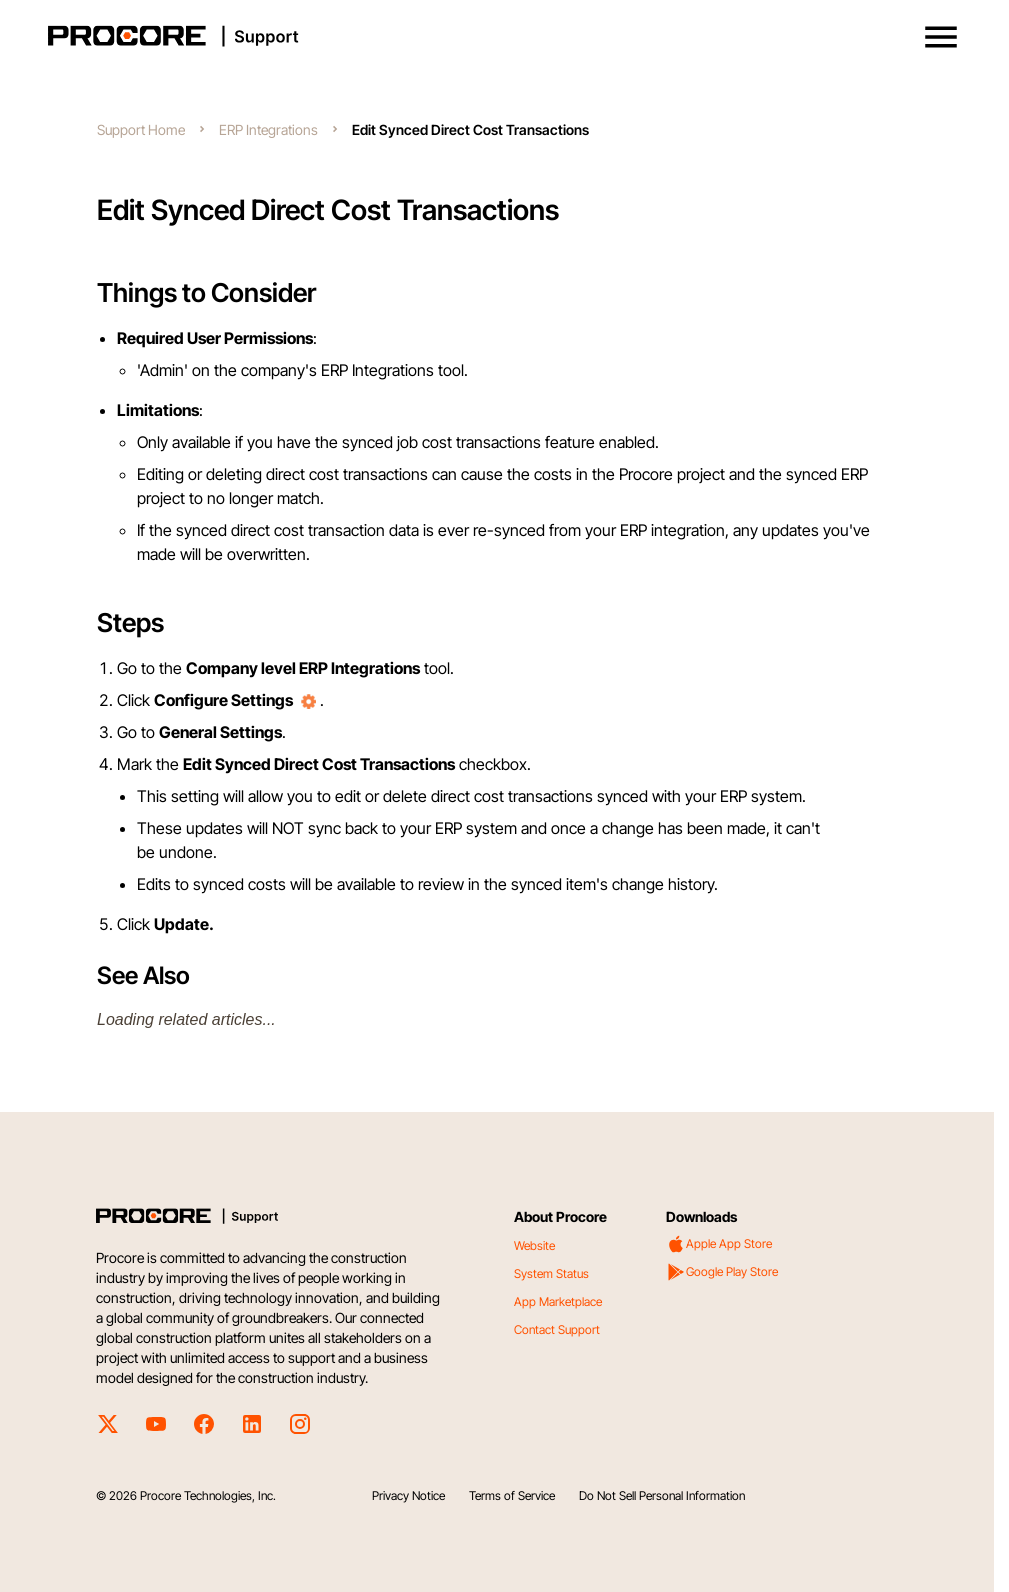  Describe the element at coordinates (662, 1495) in the screenshot. I see `Do Not Sell Personal Information` at that location.